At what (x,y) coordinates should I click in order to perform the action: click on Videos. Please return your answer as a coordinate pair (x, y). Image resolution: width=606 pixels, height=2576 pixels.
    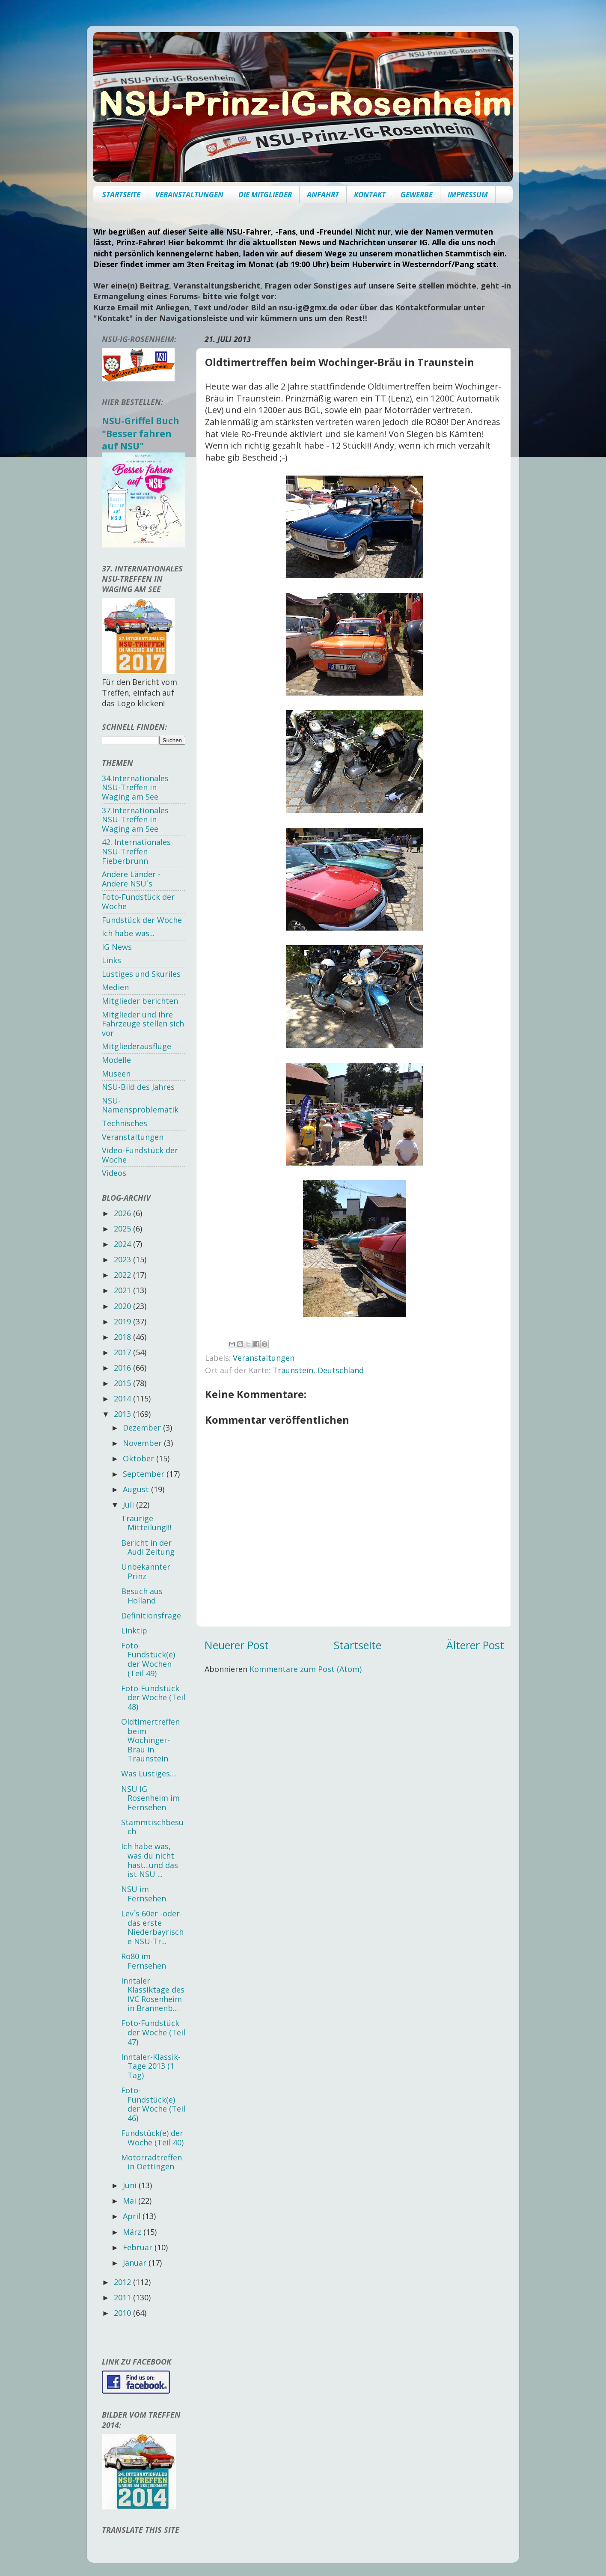
    Looking at the image, I should click on (114, 1173).